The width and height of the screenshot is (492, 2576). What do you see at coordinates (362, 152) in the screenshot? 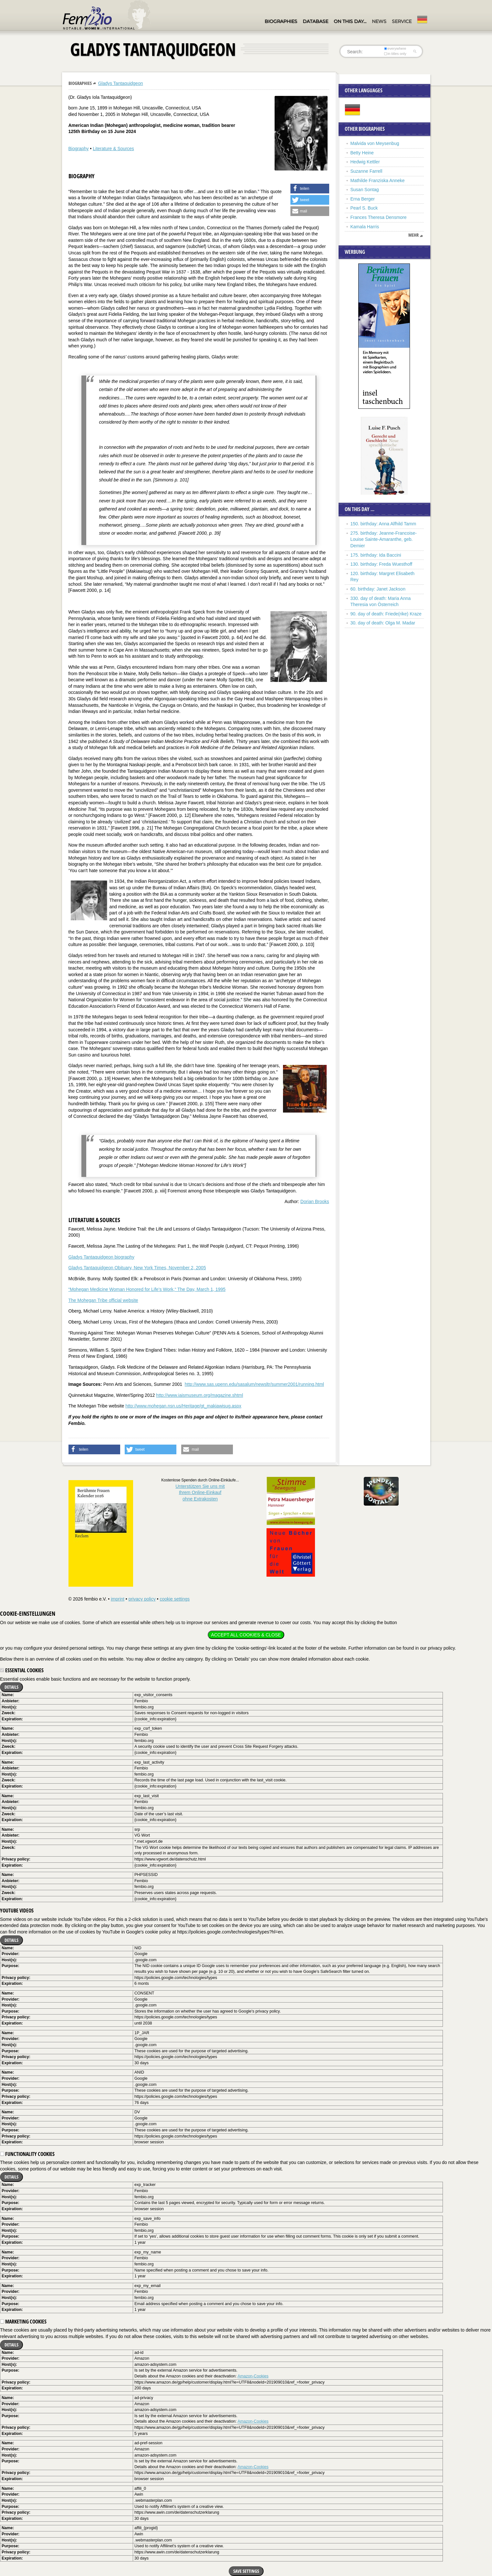
I see `Betty Heine` at bounding box center [362, 152].